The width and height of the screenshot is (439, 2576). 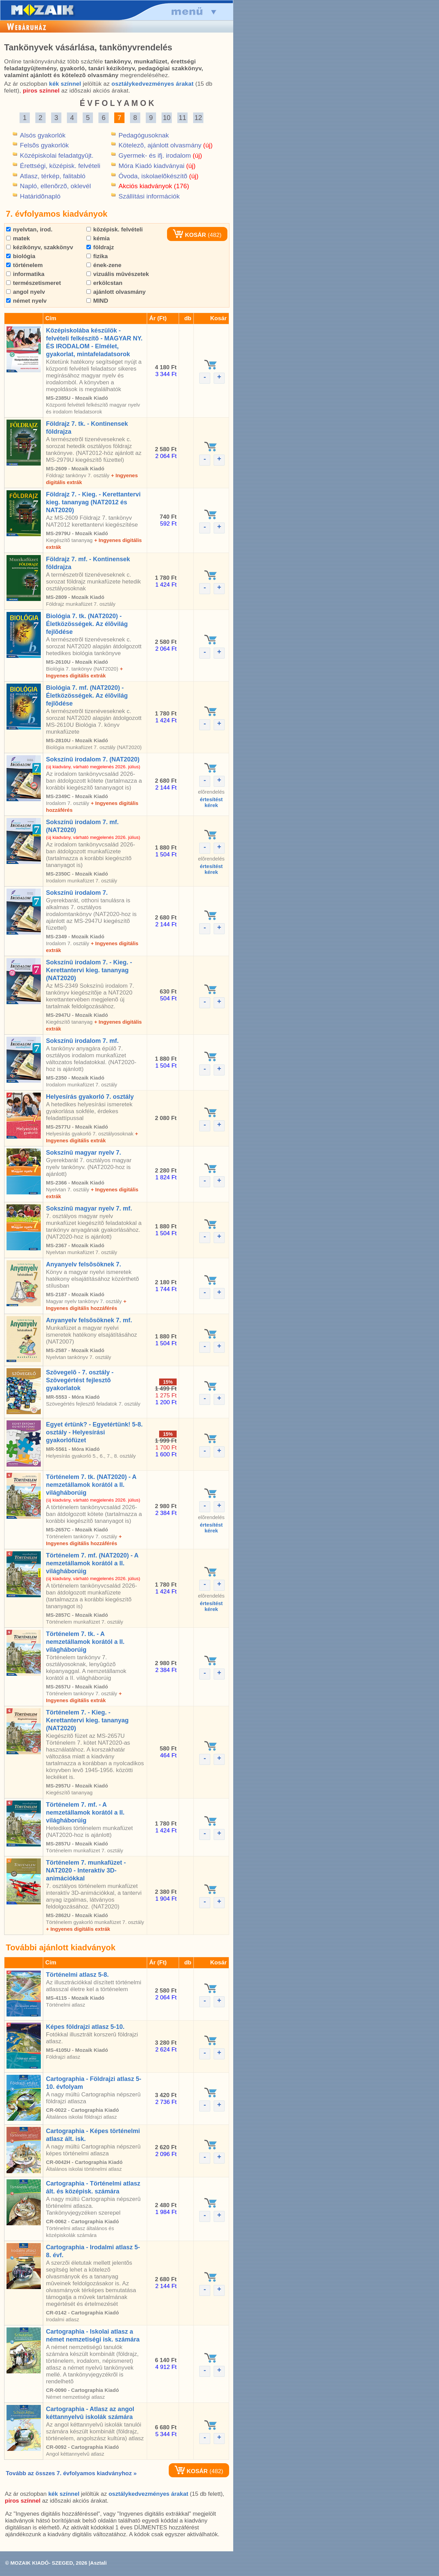 I want to click on Sokszínû irodalom 7., so click(x=77, y=892).